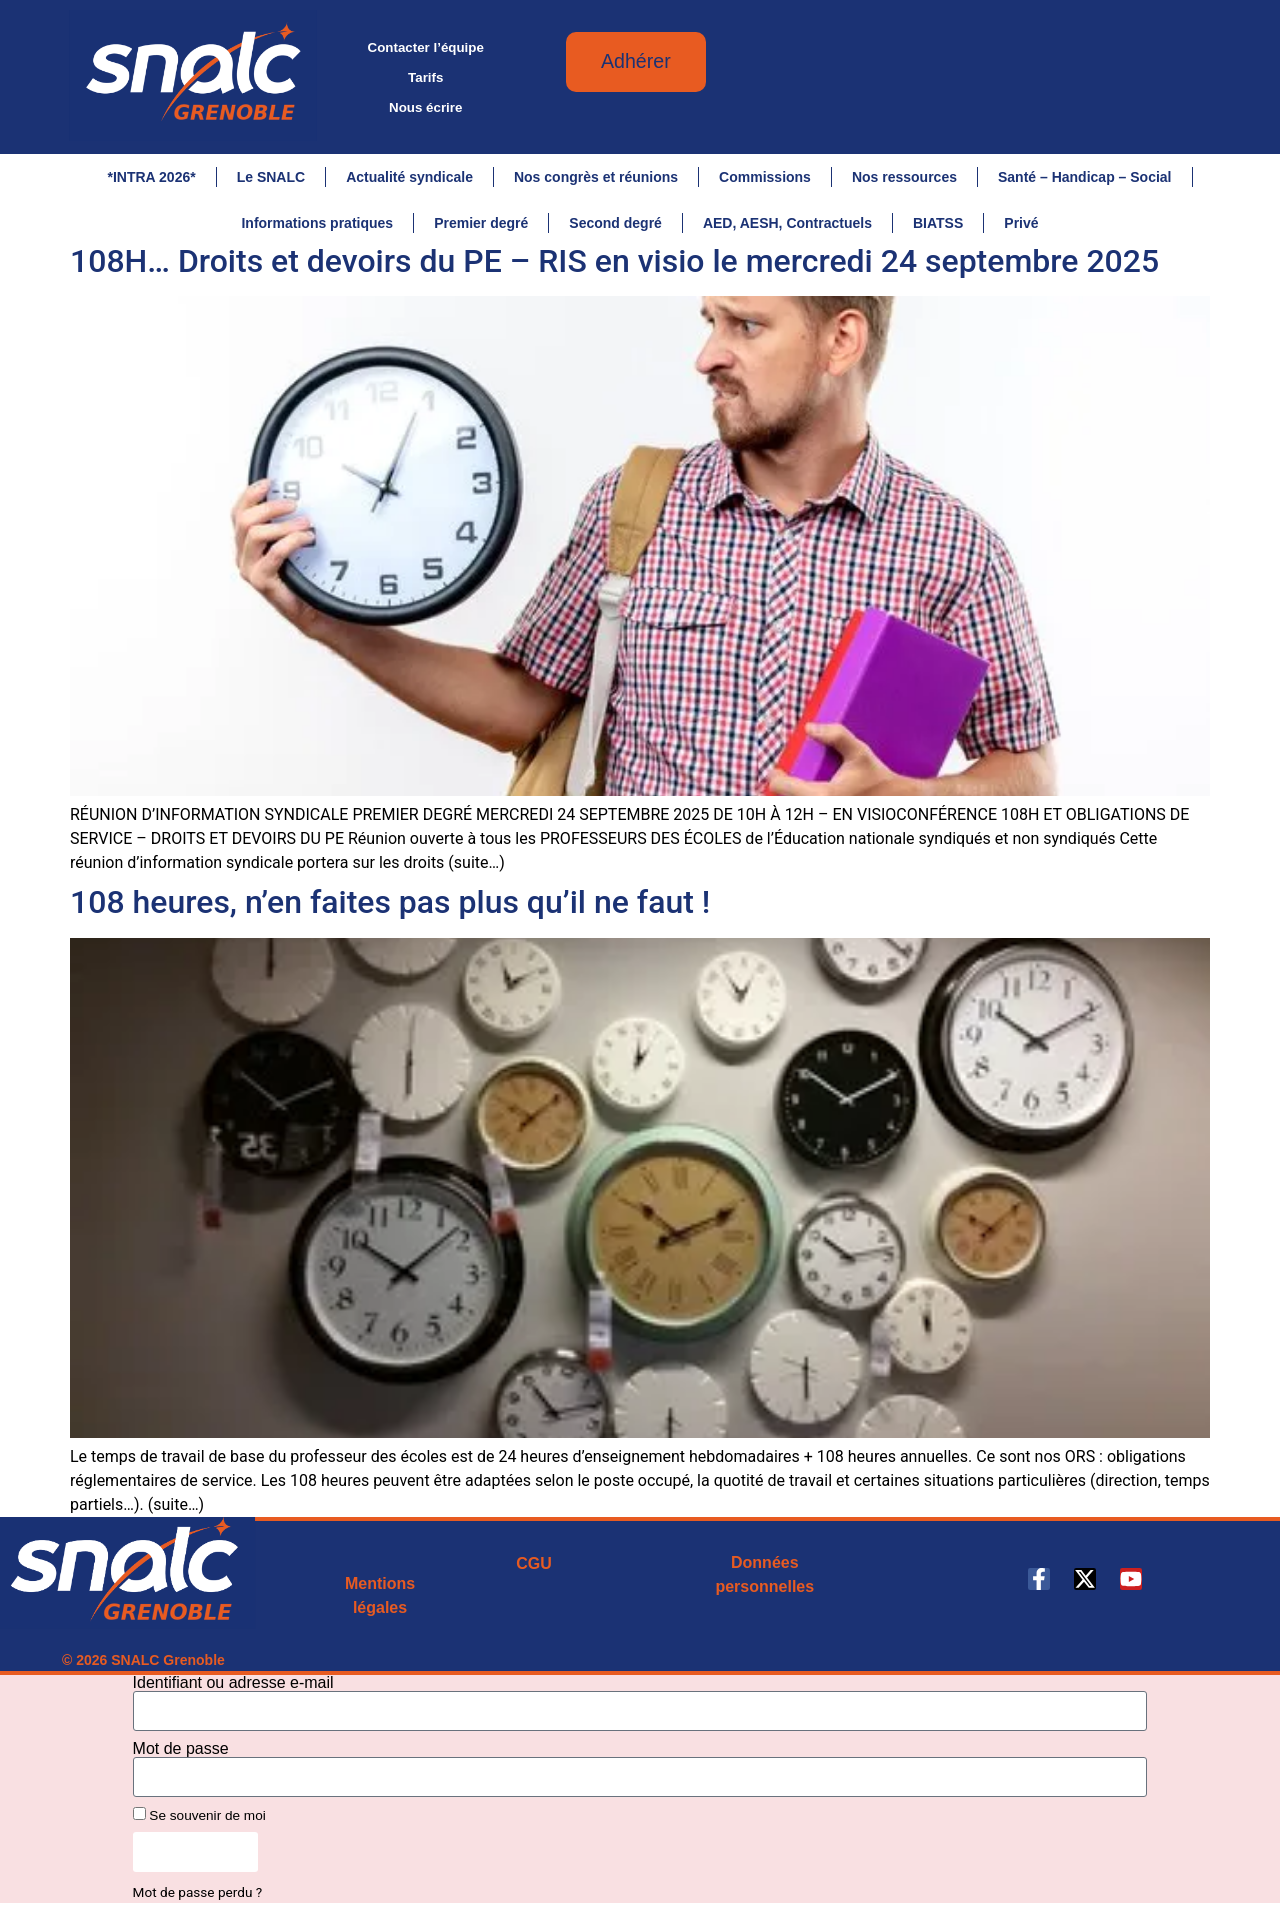 This screenshot has width=1280, height=1922. Describe the element at coordinates (425, 77) in the screenshot. I see `Tarifs` at that location.